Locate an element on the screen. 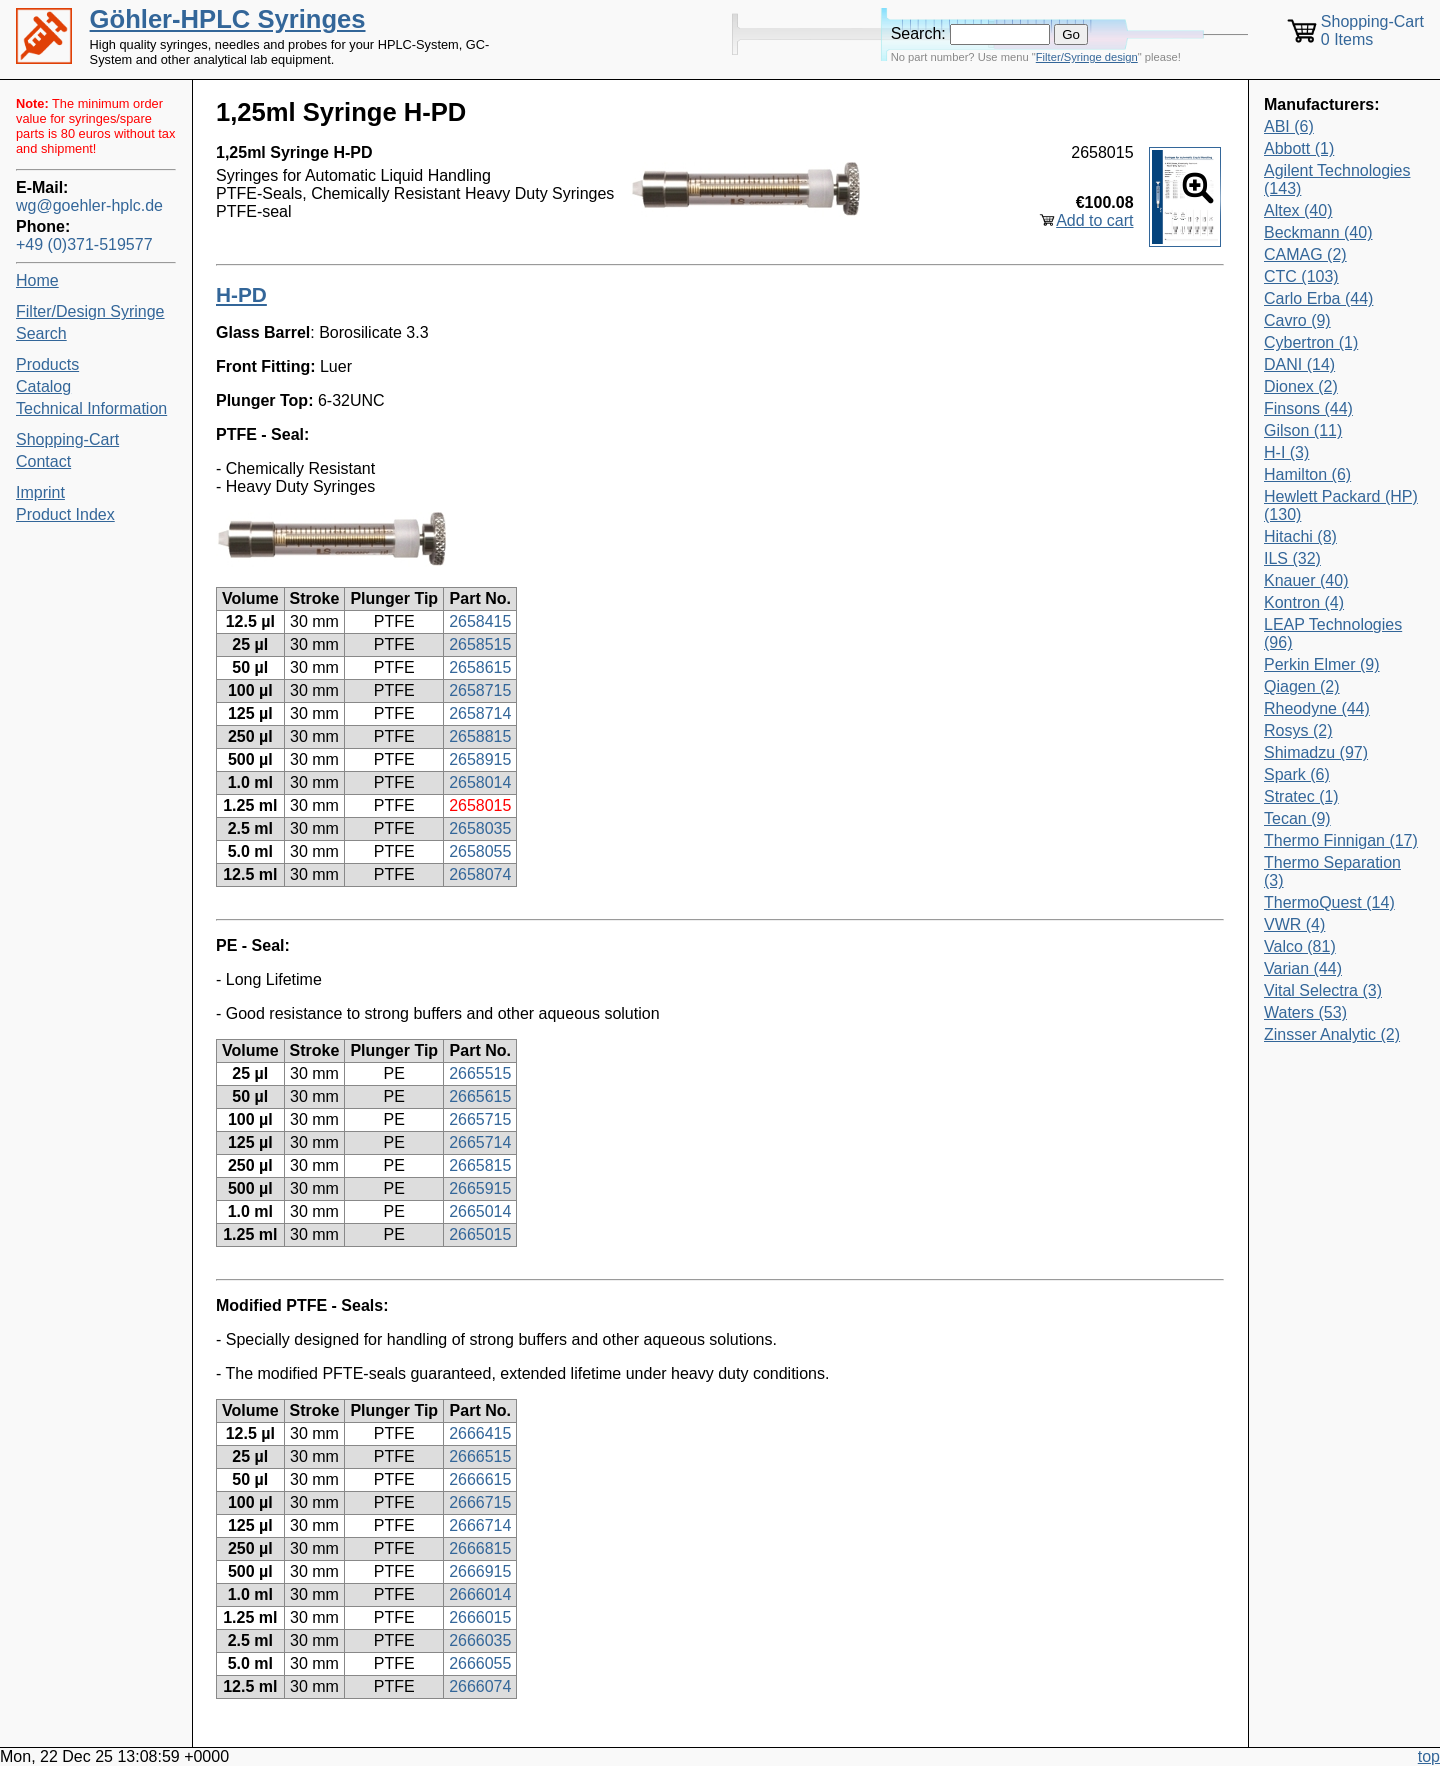 The width and height of the screenshot is (1440, 1766). Search: is located at coordinates (918, 33).